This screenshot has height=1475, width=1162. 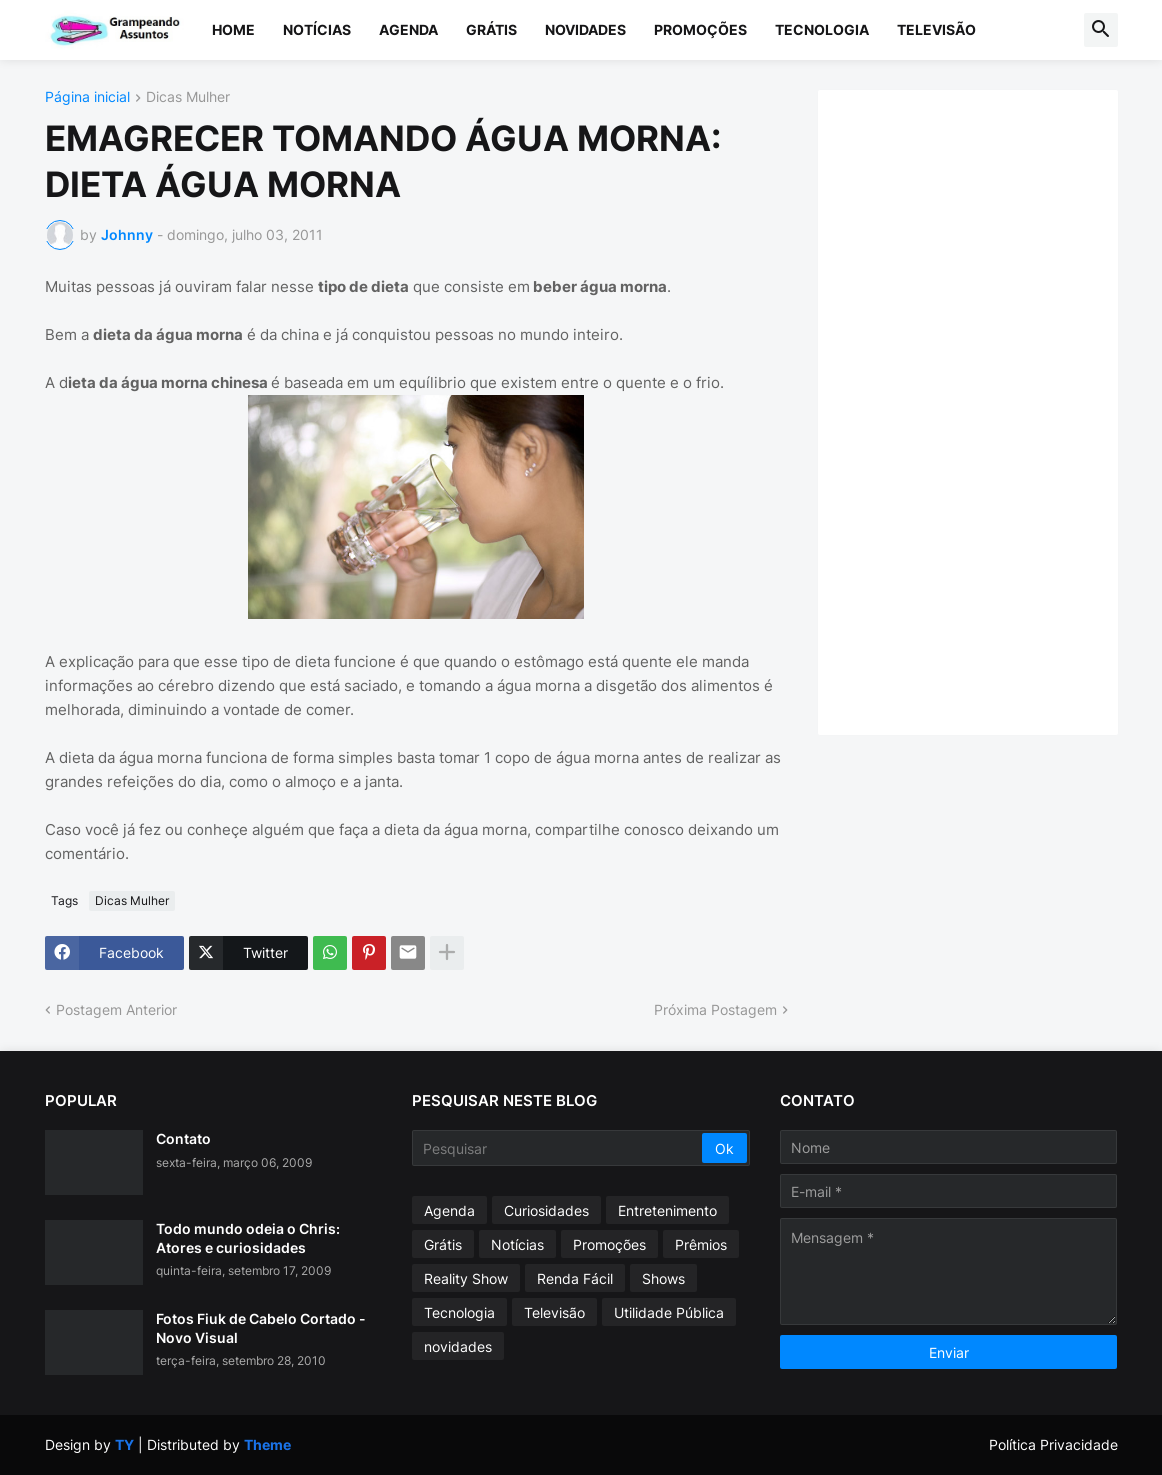 I want to click on Contato, so click(x=183, y=1138).